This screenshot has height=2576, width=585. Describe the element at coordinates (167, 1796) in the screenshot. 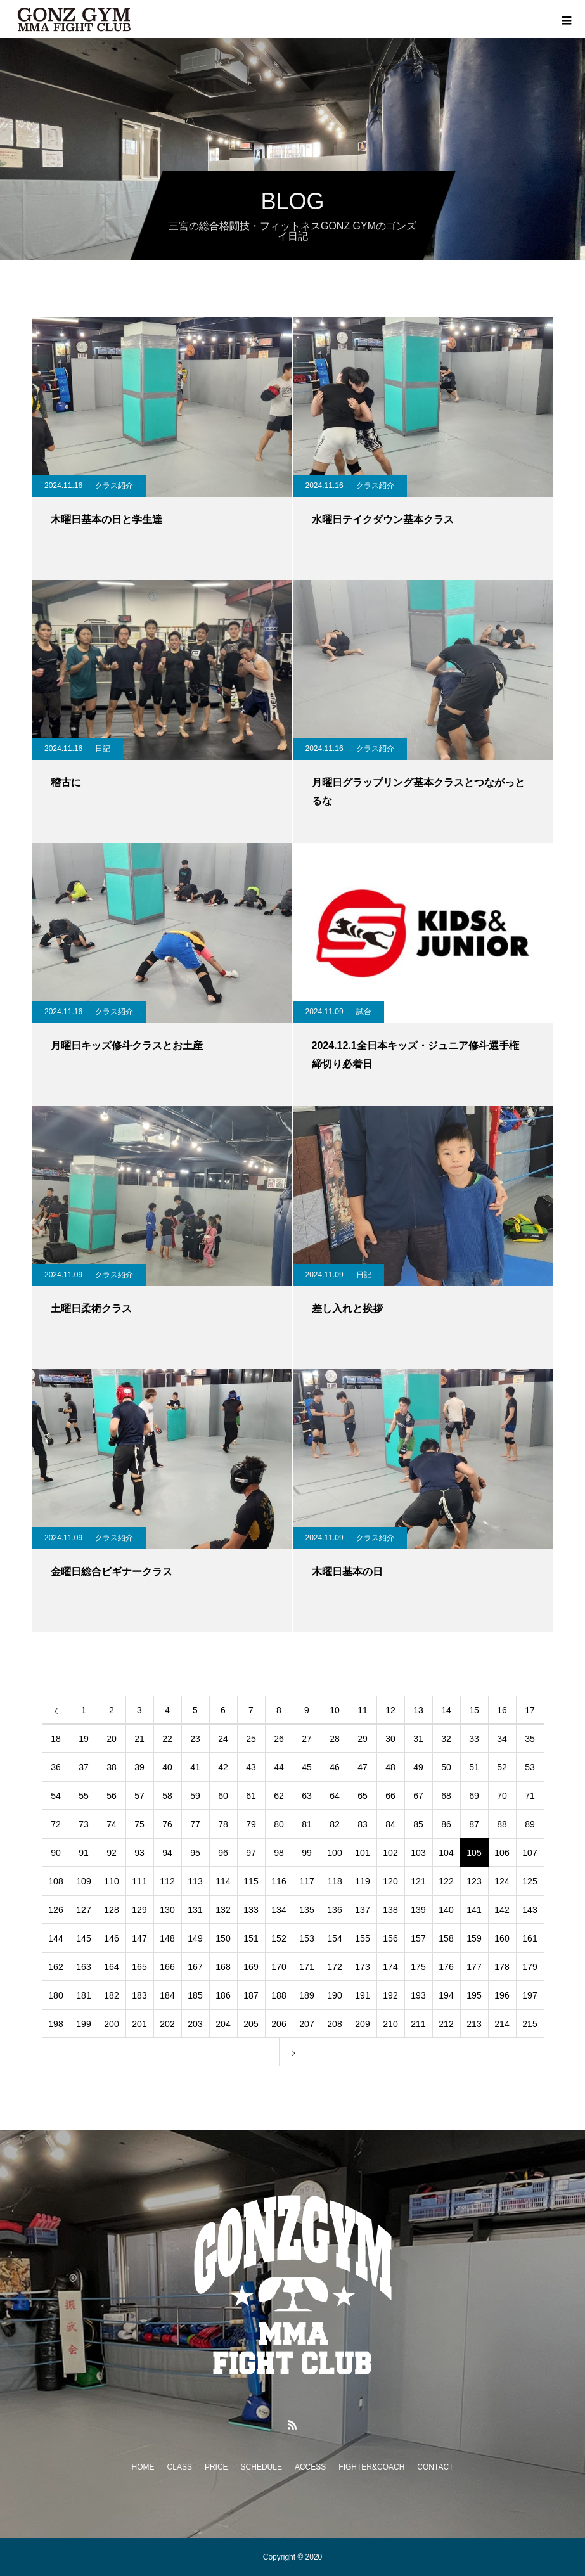

I see `58` at that location.